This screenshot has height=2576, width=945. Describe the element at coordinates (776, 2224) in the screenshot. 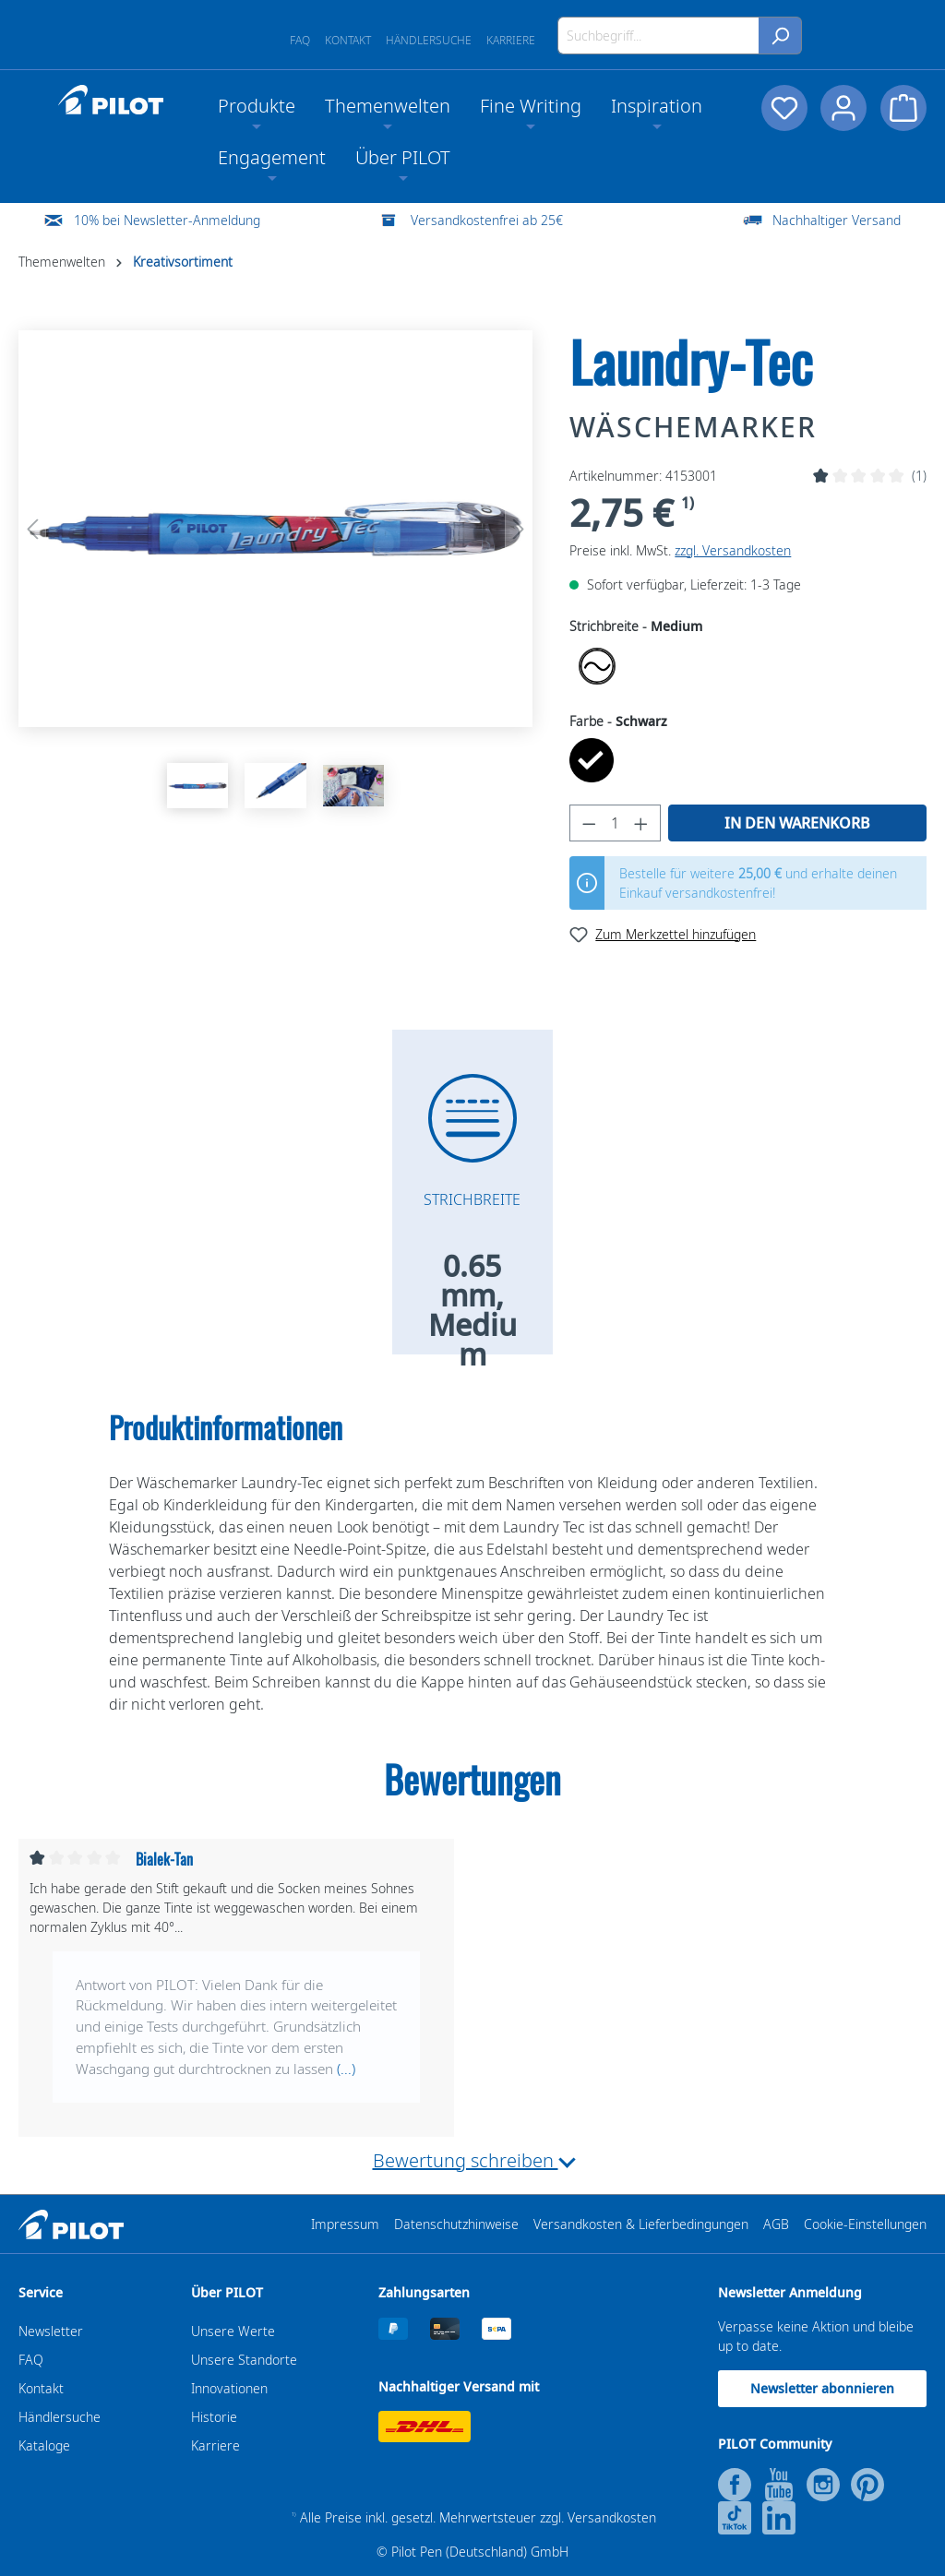

I see `AGB` at that location.